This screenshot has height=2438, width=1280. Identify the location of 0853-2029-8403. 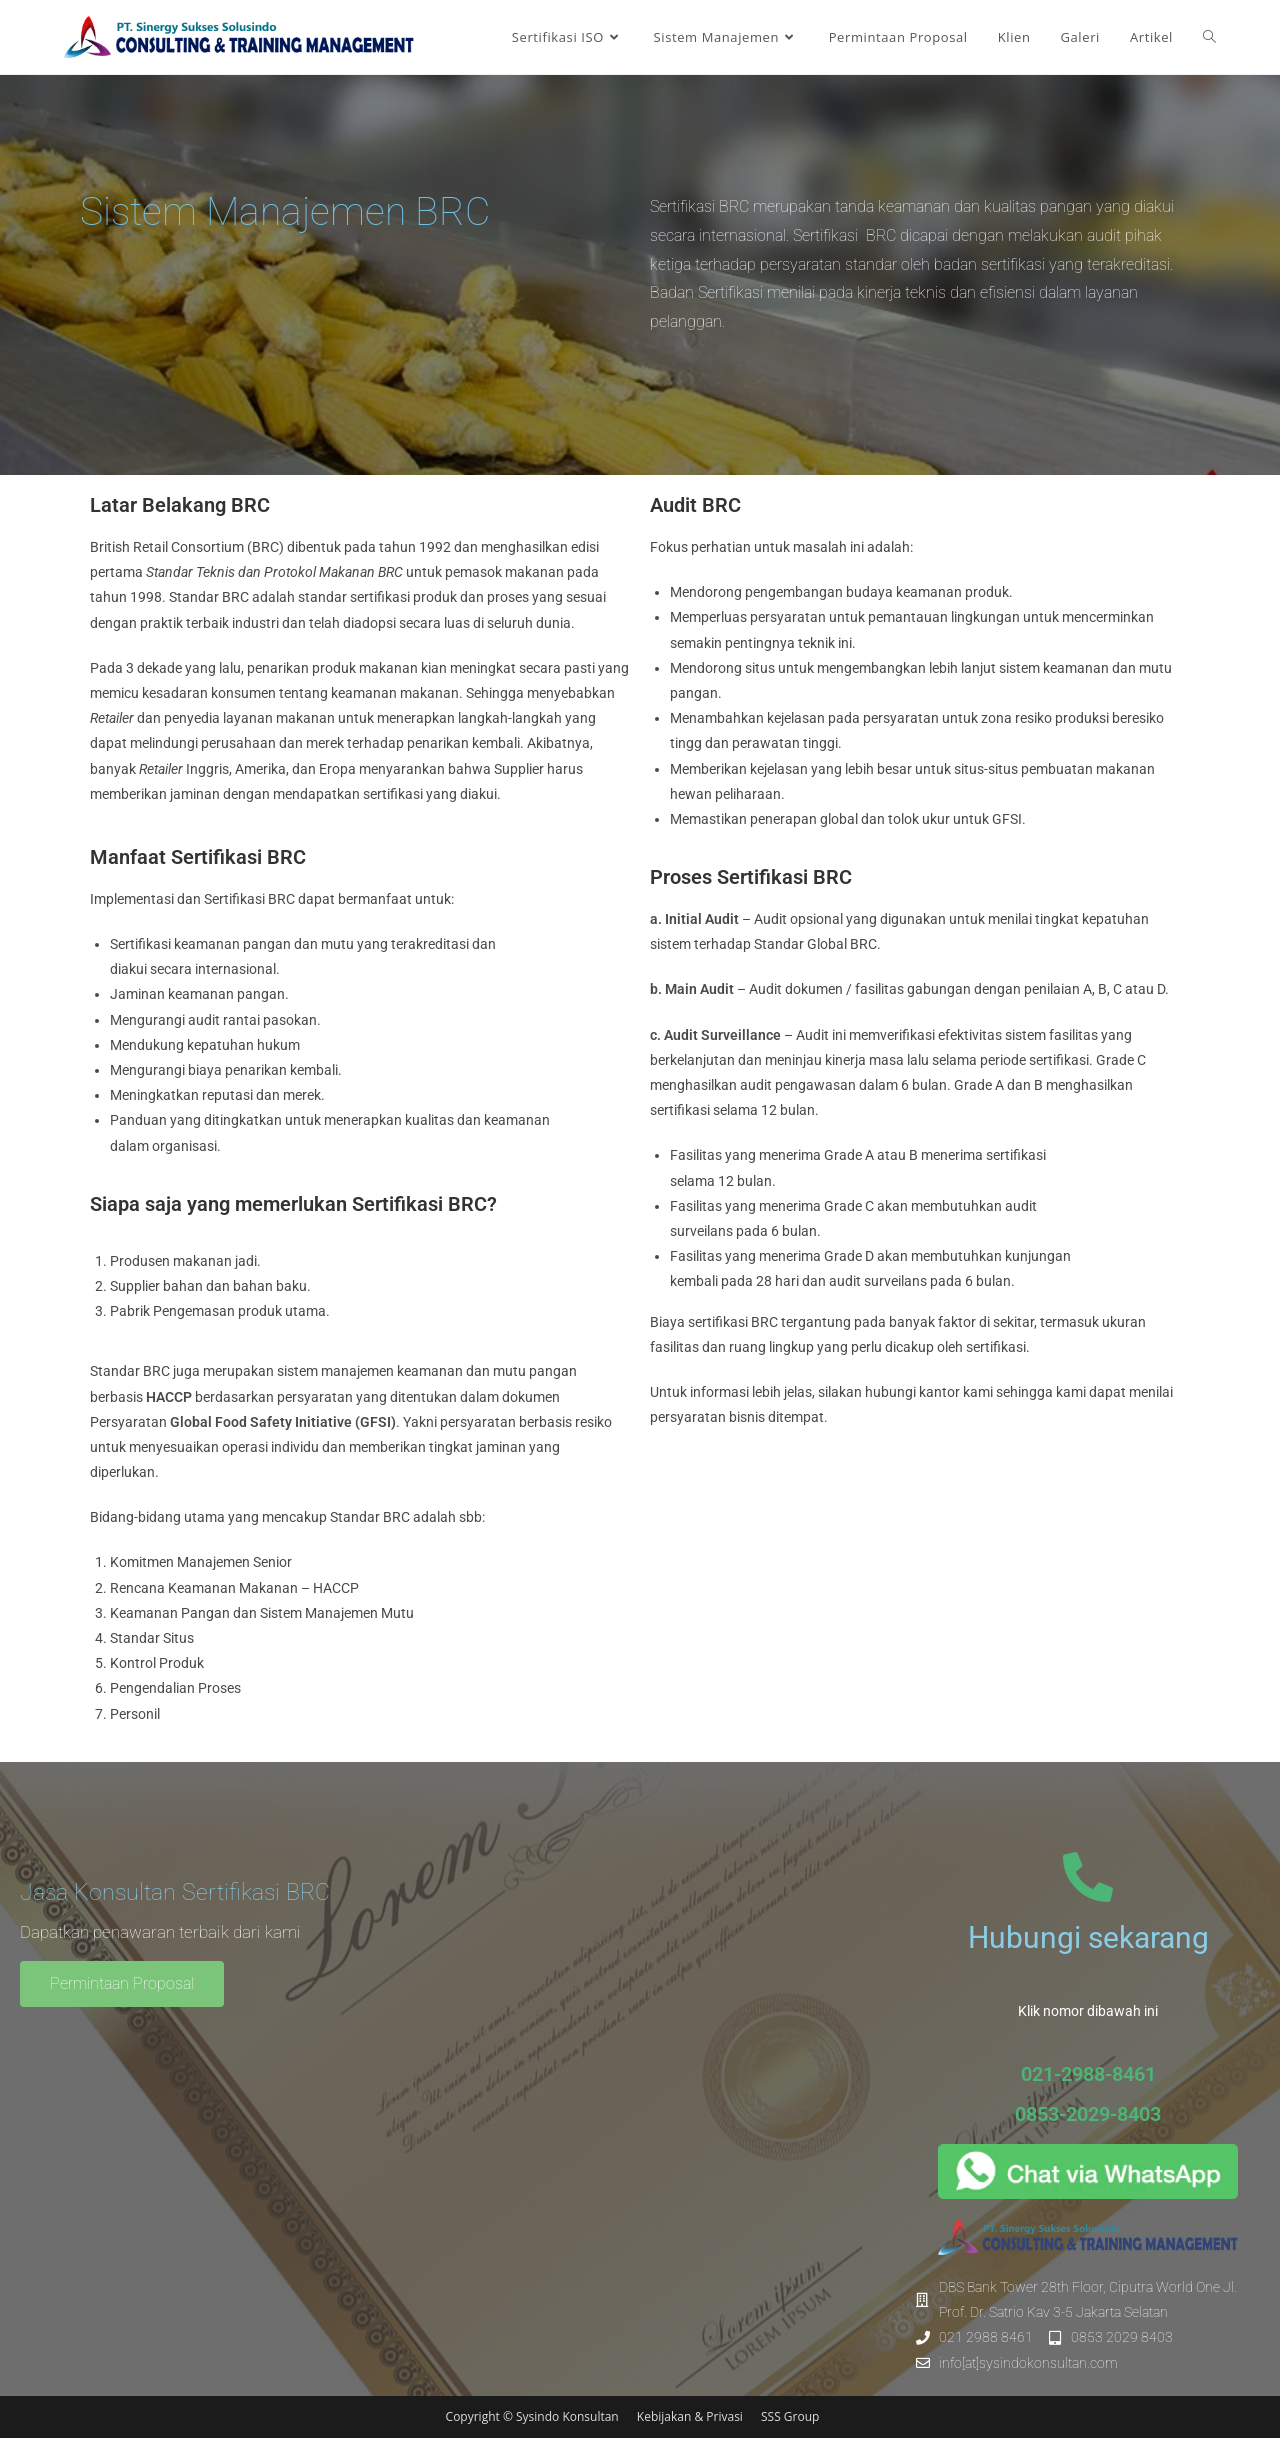
(1088, 2114).